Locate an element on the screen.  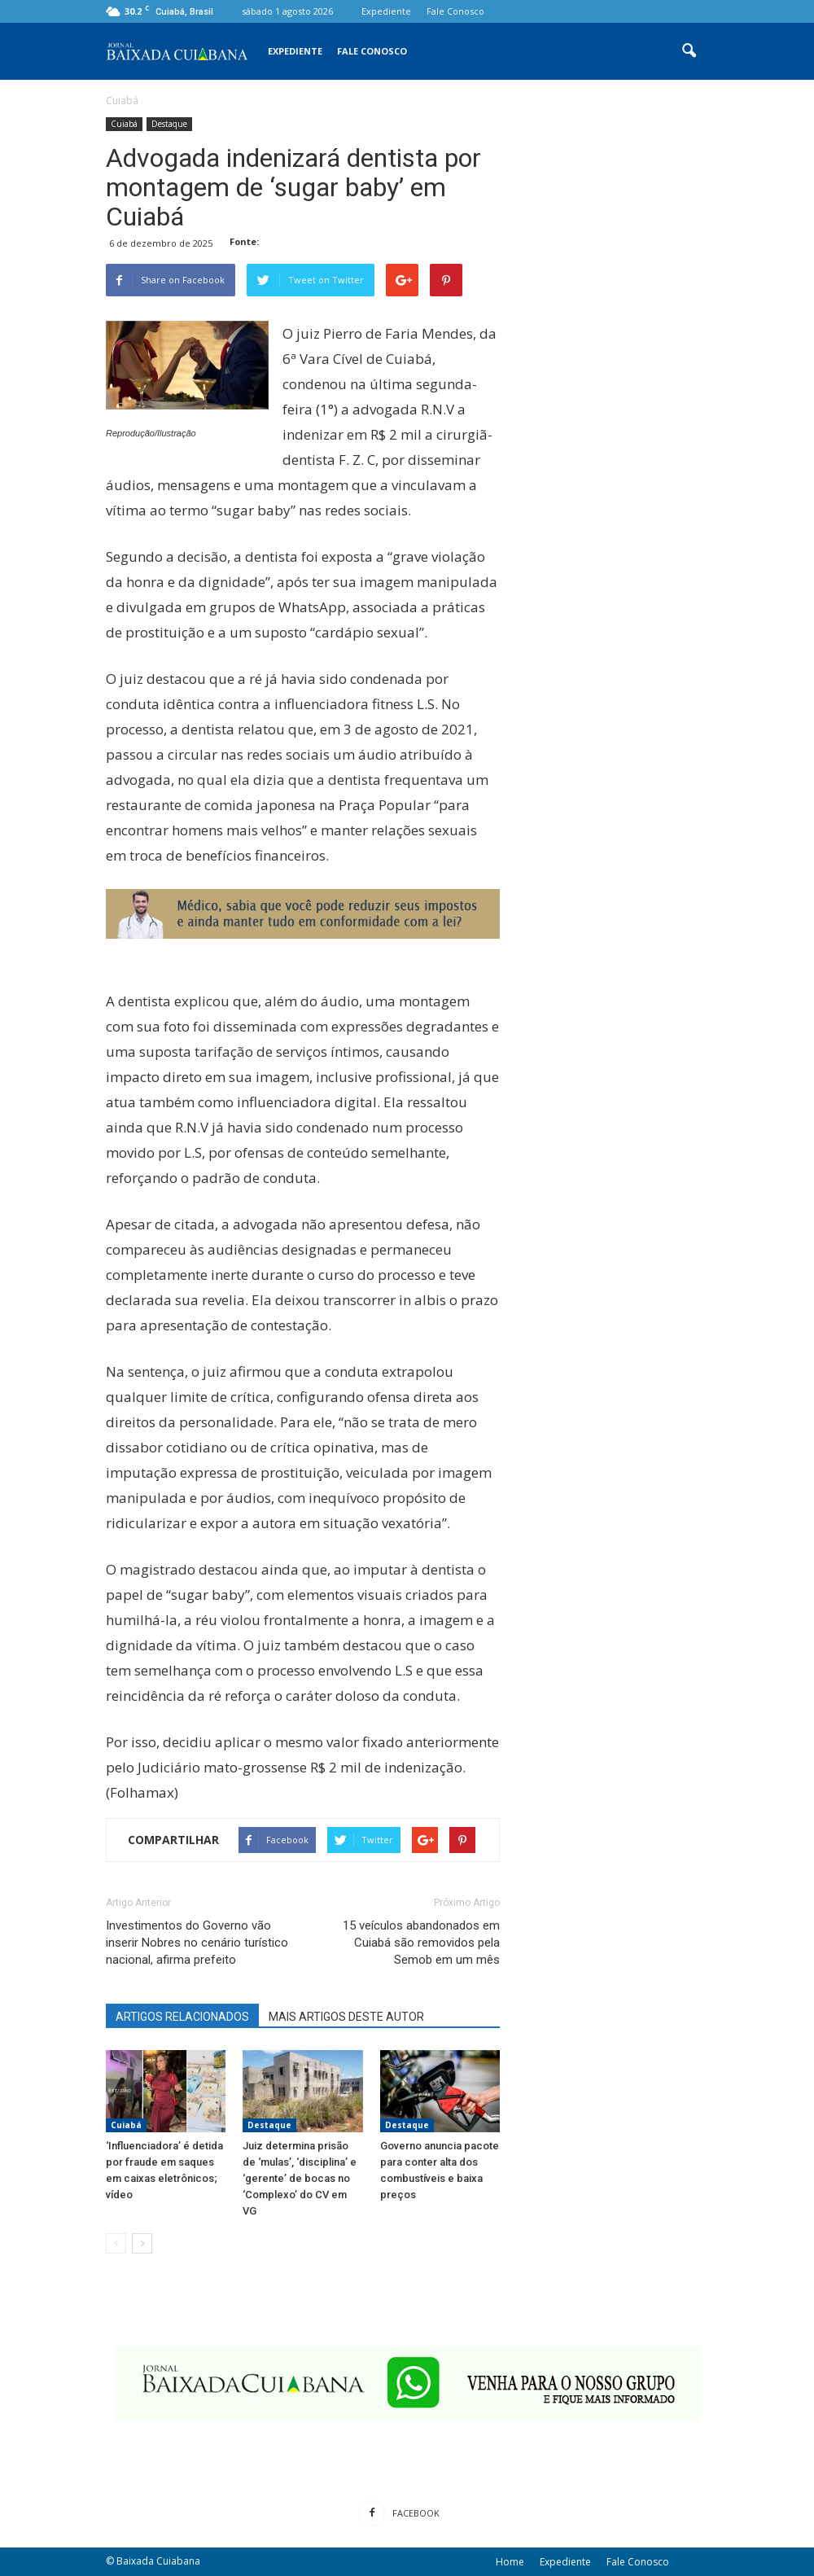
Home is located at coordinates (510, 2562).